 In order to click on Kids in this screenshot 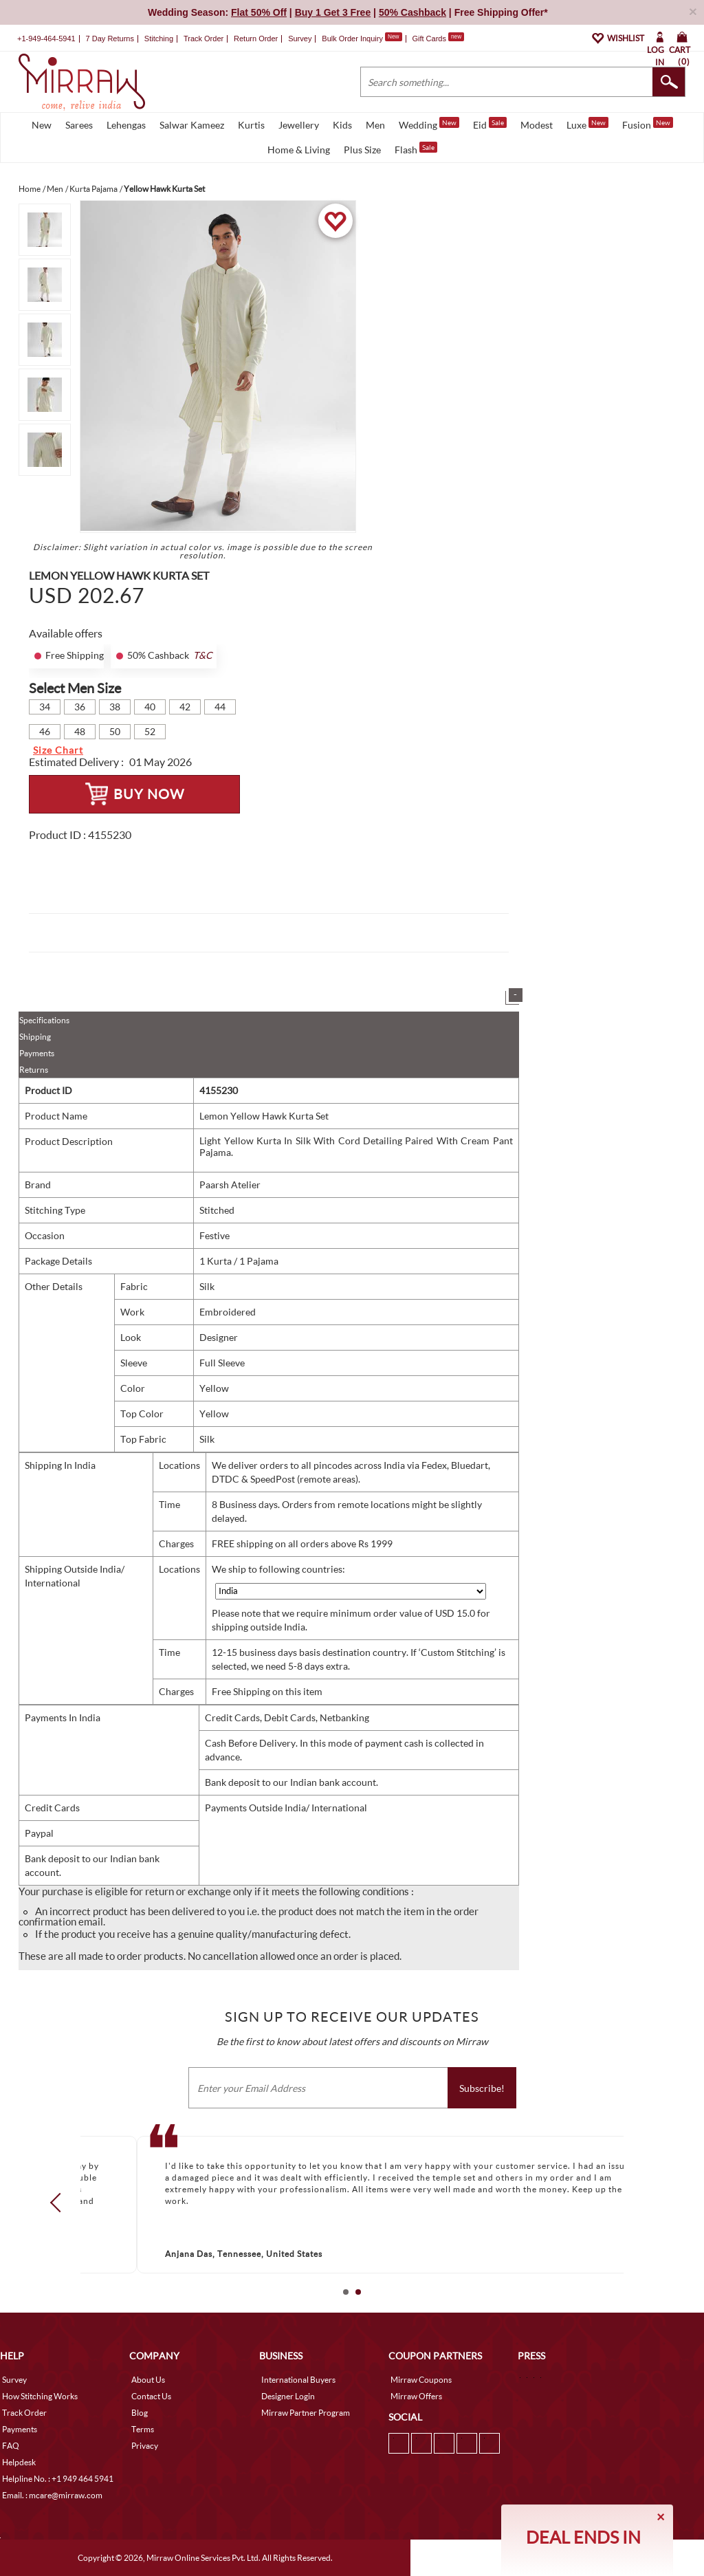, I will do `click(342, 125)`.